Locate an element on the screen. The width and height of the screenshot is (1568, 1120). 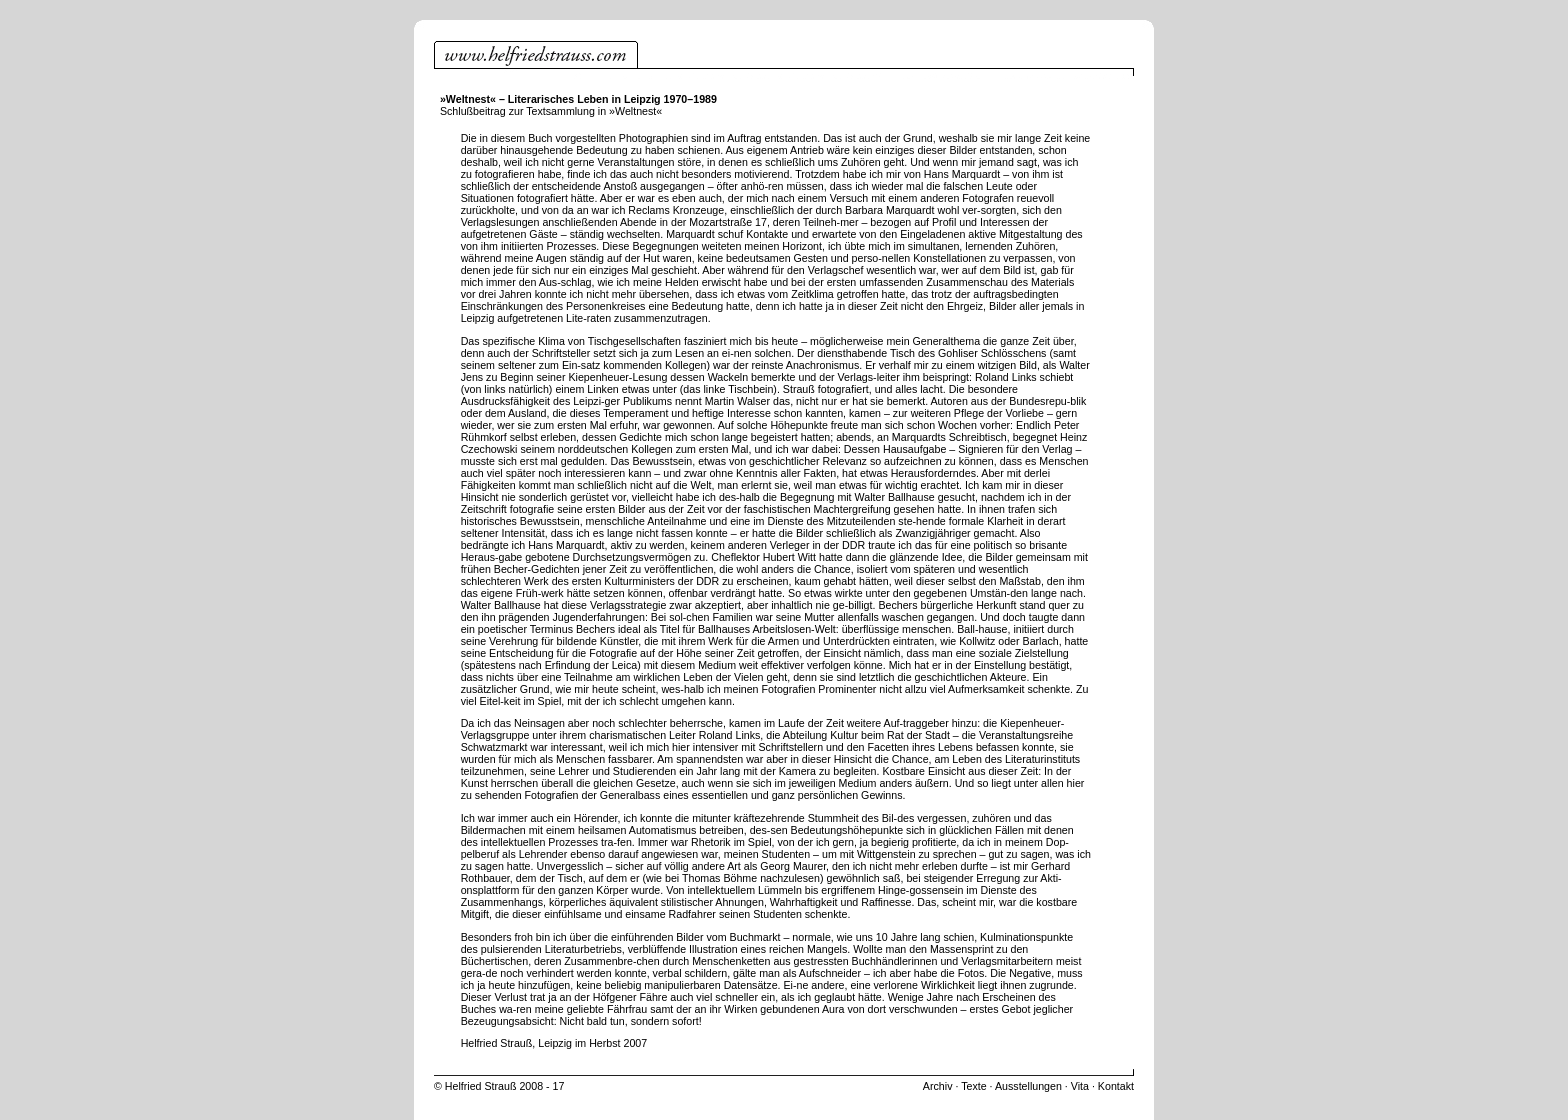
© Helfried Strauß 2008 - 17 is located at coordinates (499, 1086).